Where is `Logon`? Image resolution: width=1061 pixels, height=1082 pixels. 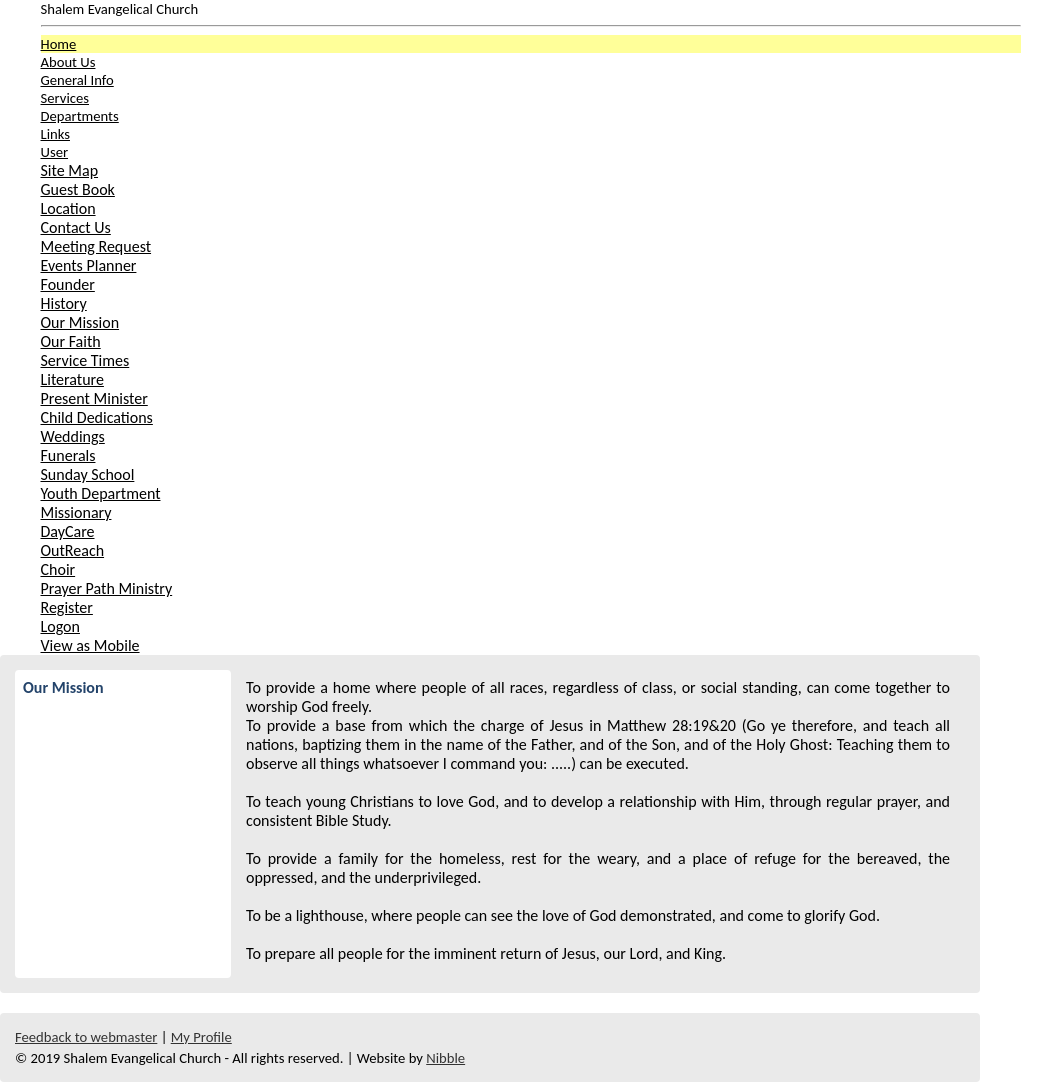 Logon is located at coordinates (60, 626).